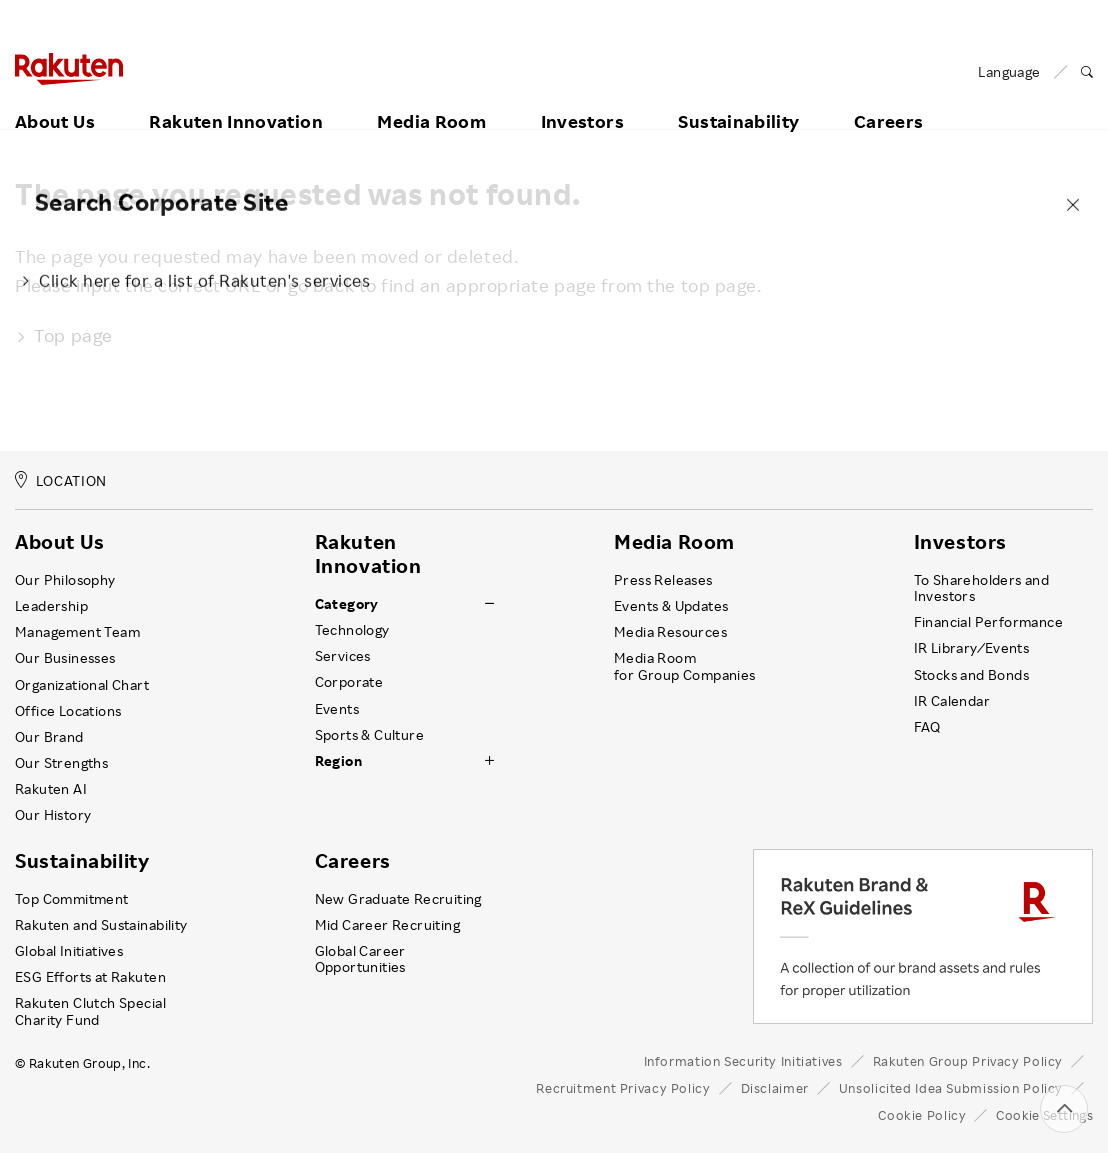  I want to click on Sustainability, so click(738, 97).